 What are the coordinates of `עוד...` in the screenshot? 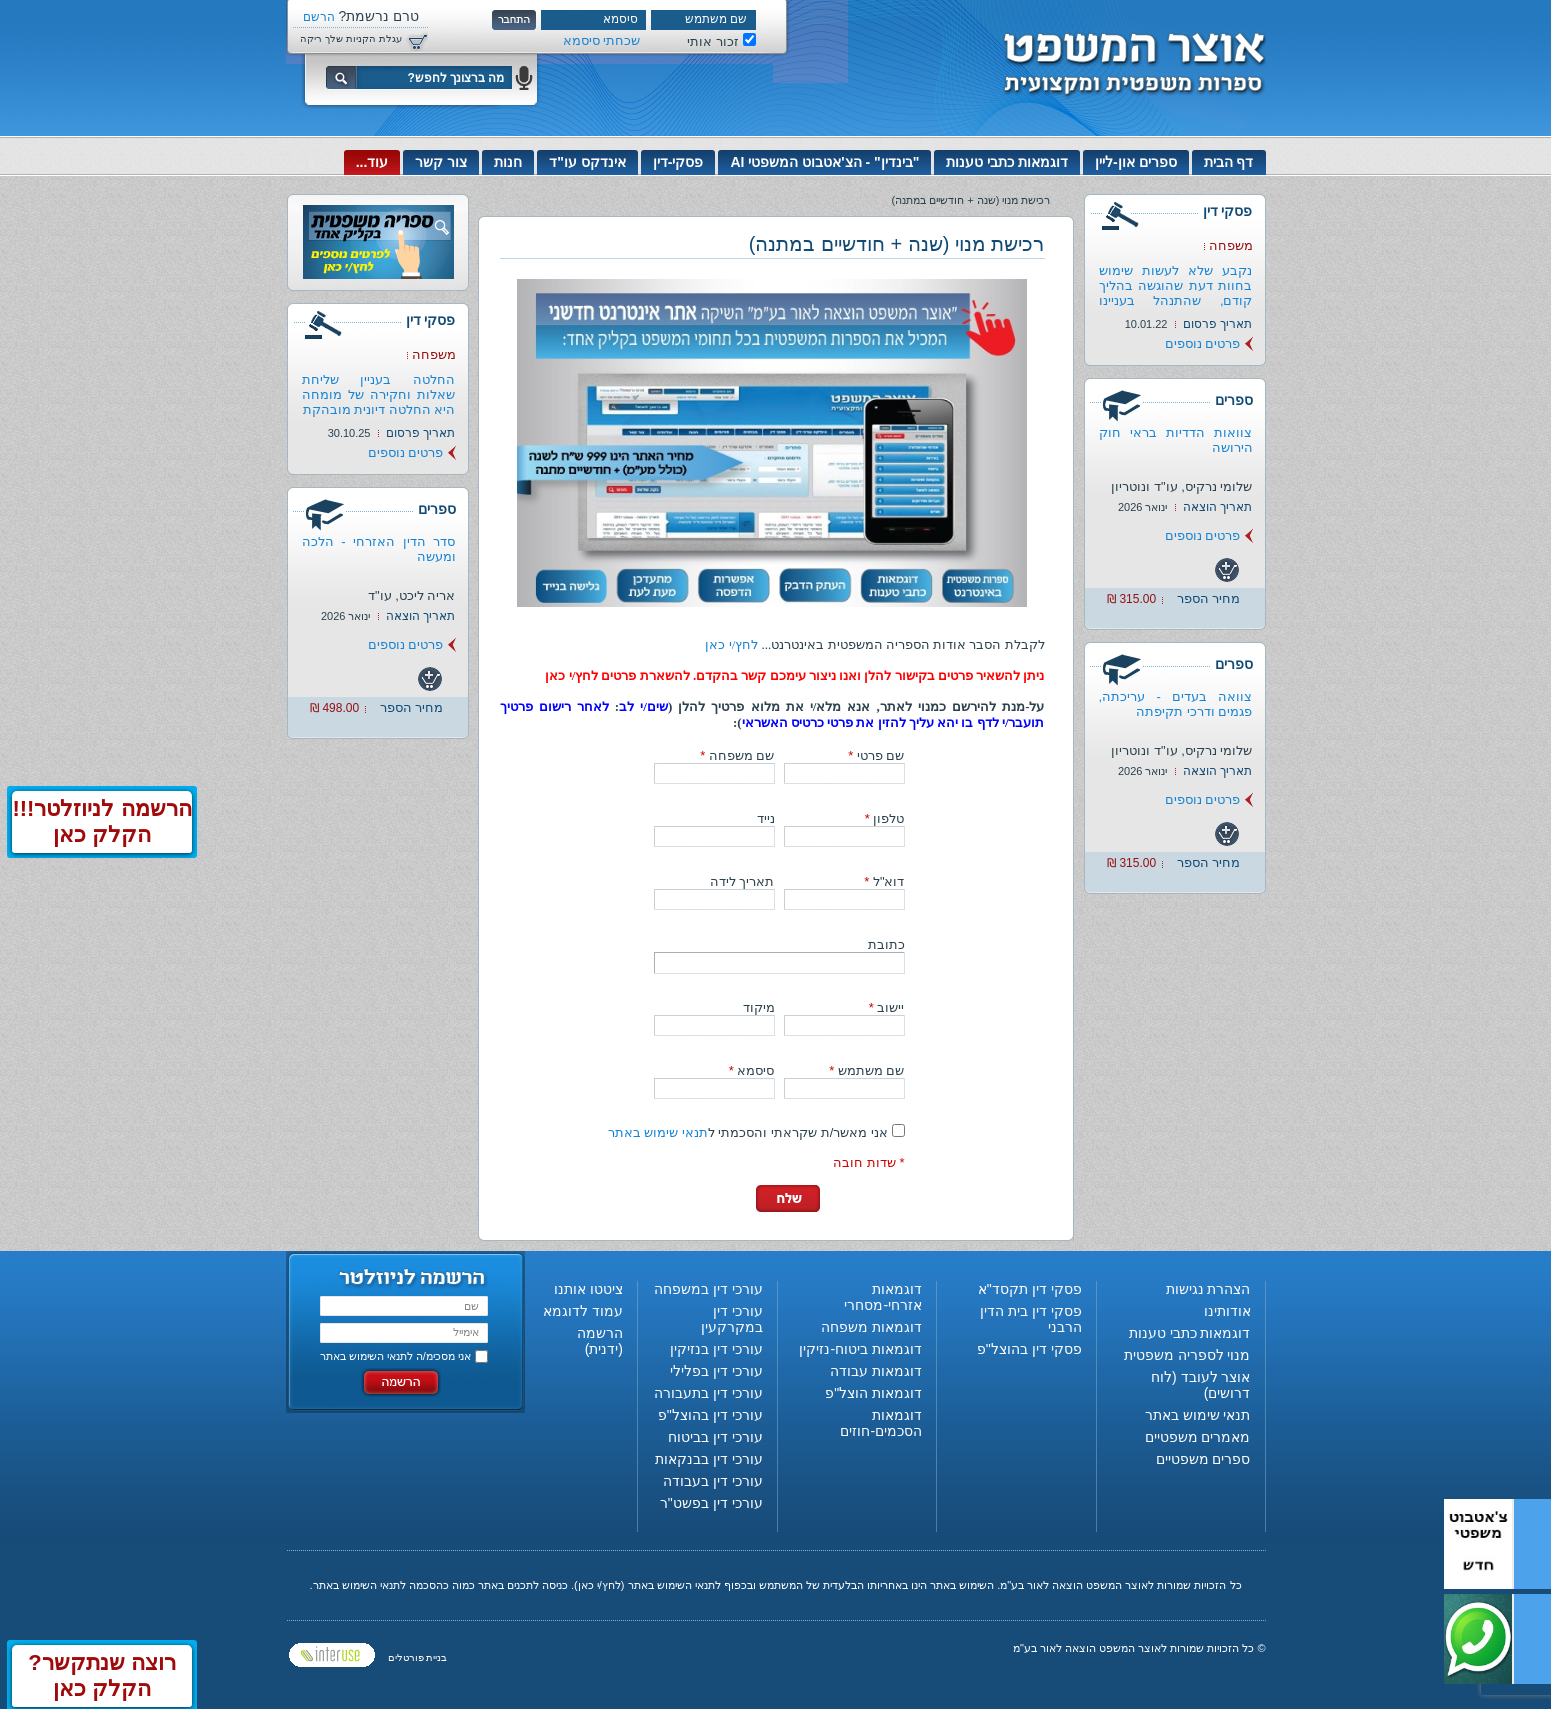 It's located at (372, 162).